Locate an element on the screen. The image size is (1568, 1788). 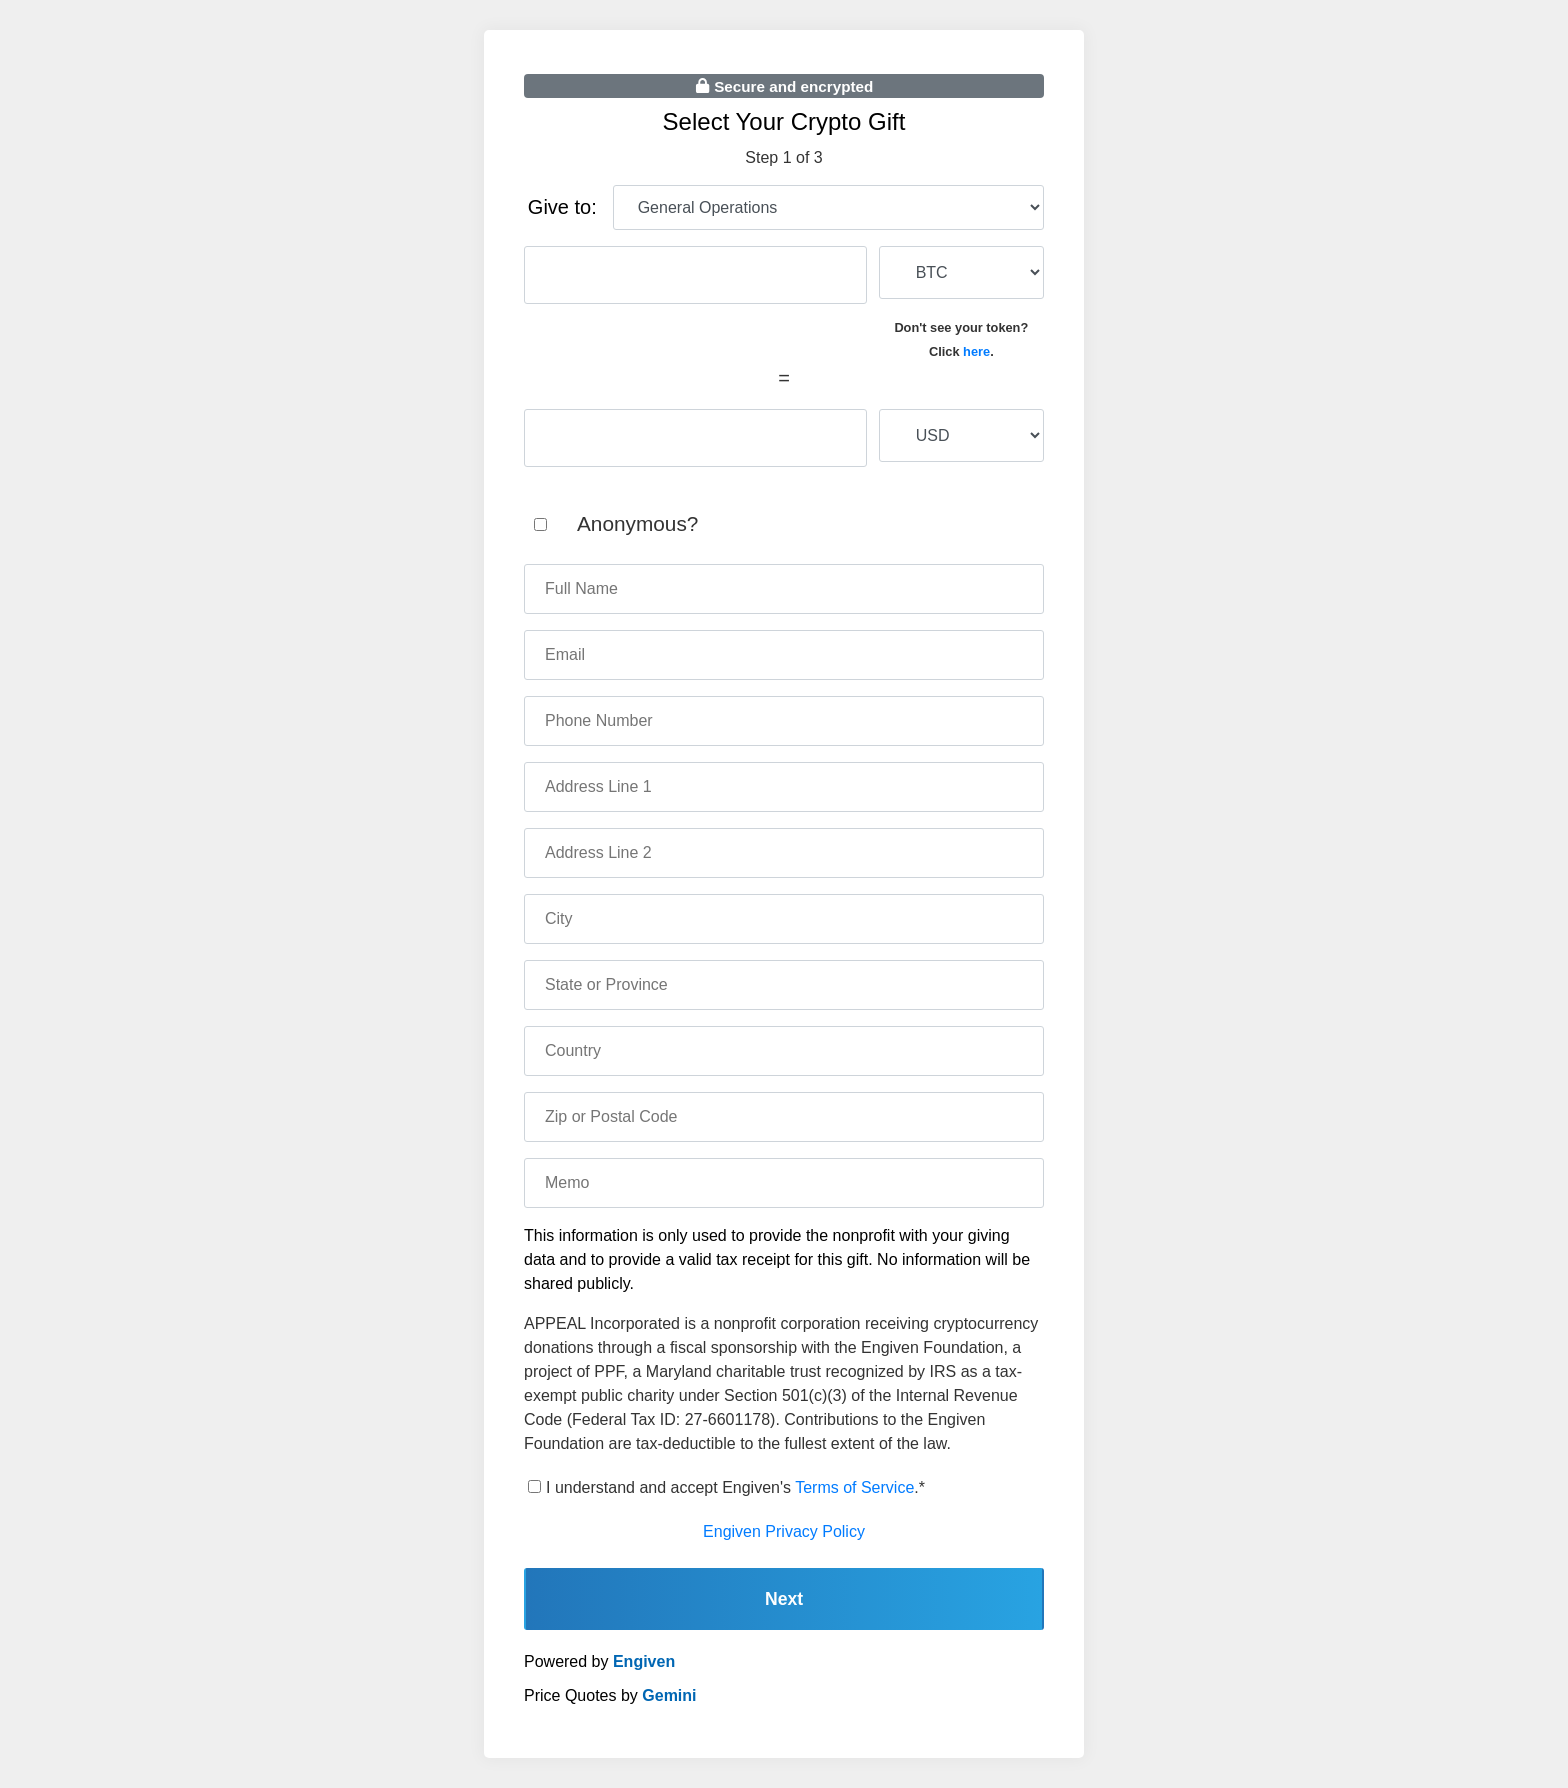
Next [continue] is located at coordinates (784, 1599).